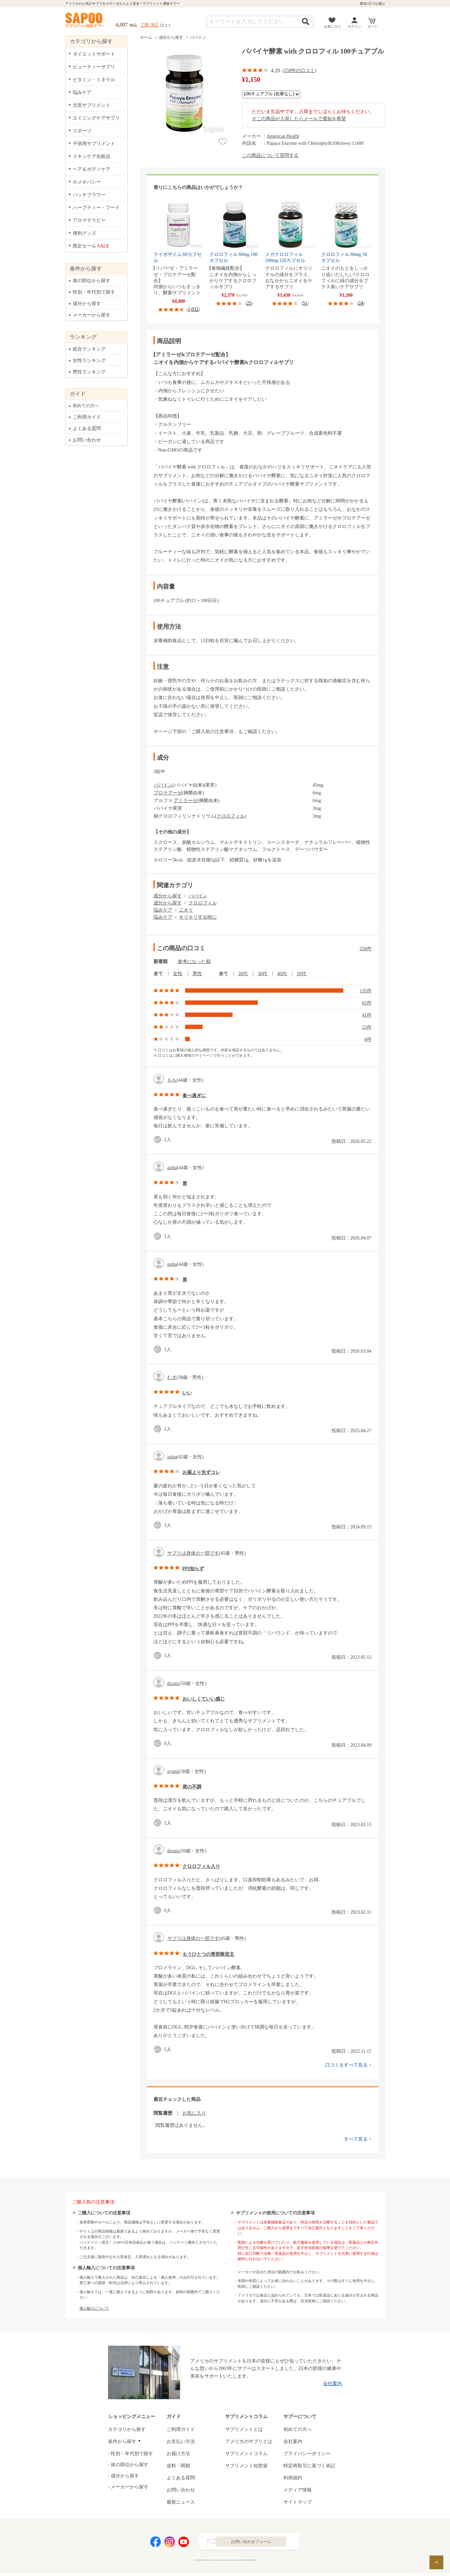 The height and width of the screenshot is (2576, 450). Describe the element at coordinates (301, 973) in the screenshot. I see `50代` at that location.